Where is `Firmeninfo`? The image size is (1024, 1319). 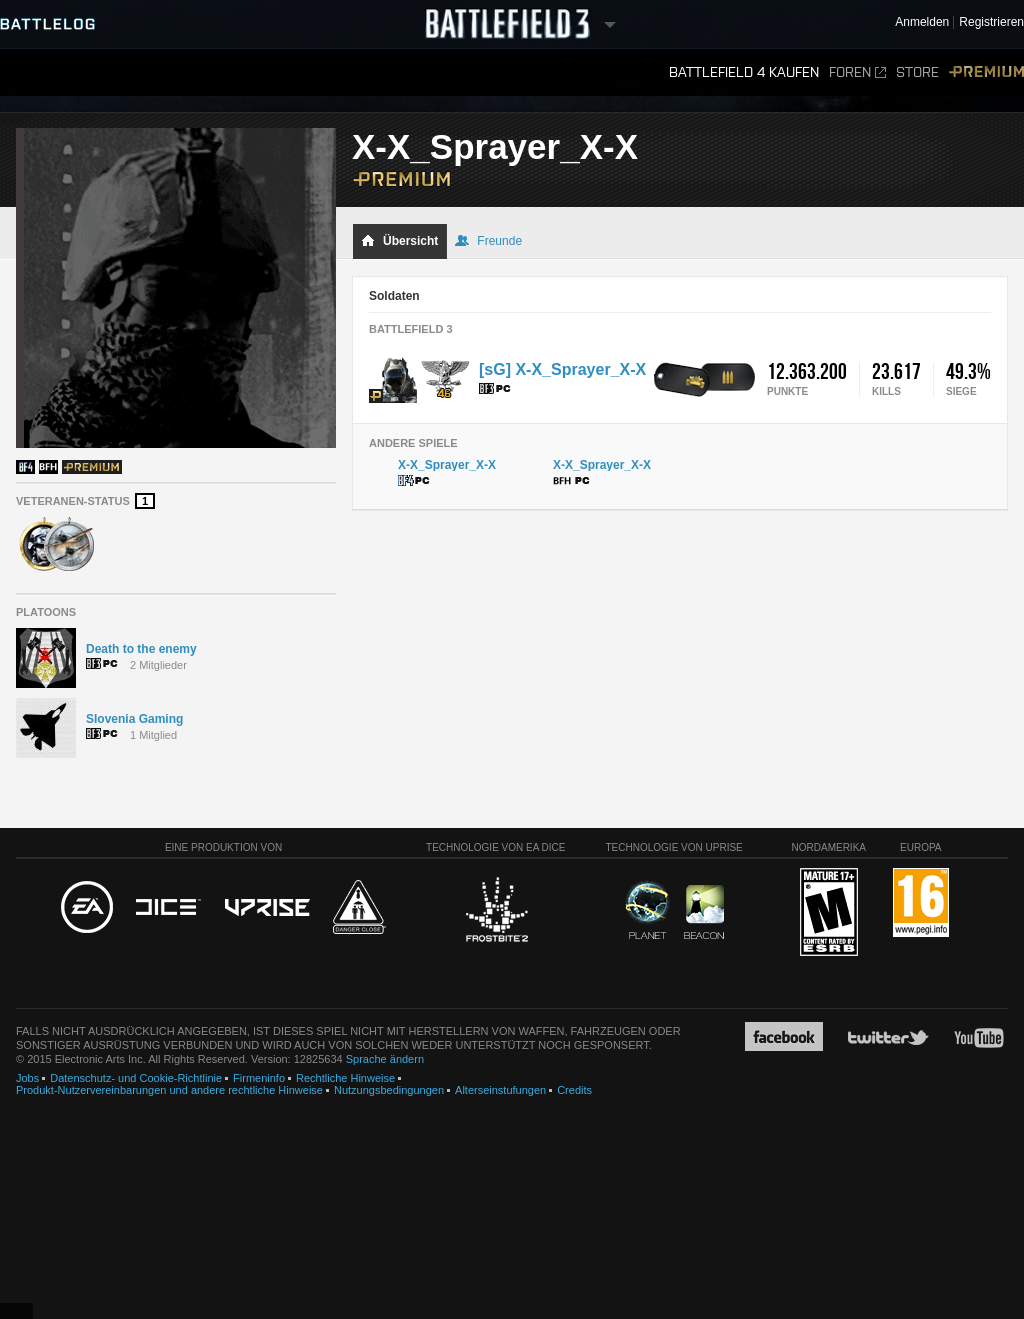
Firmeninfo is located at coordinates (259, 1078).